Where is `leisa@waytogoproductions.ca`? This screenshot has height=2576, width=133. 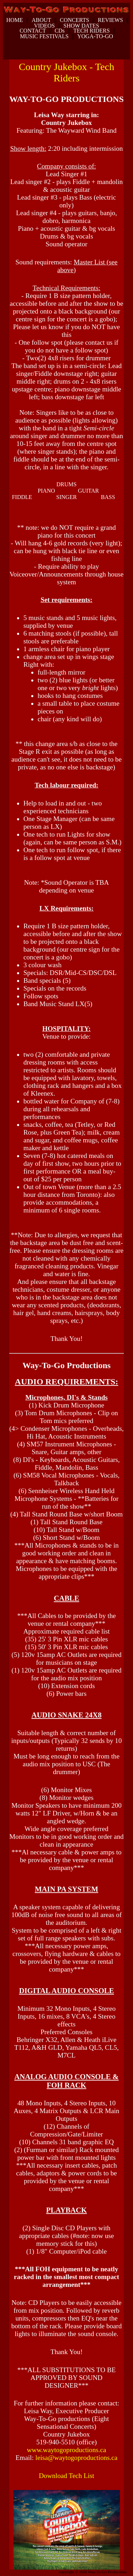
leisa@waytogoproductions.ca is located at coordinates (76, 2457).